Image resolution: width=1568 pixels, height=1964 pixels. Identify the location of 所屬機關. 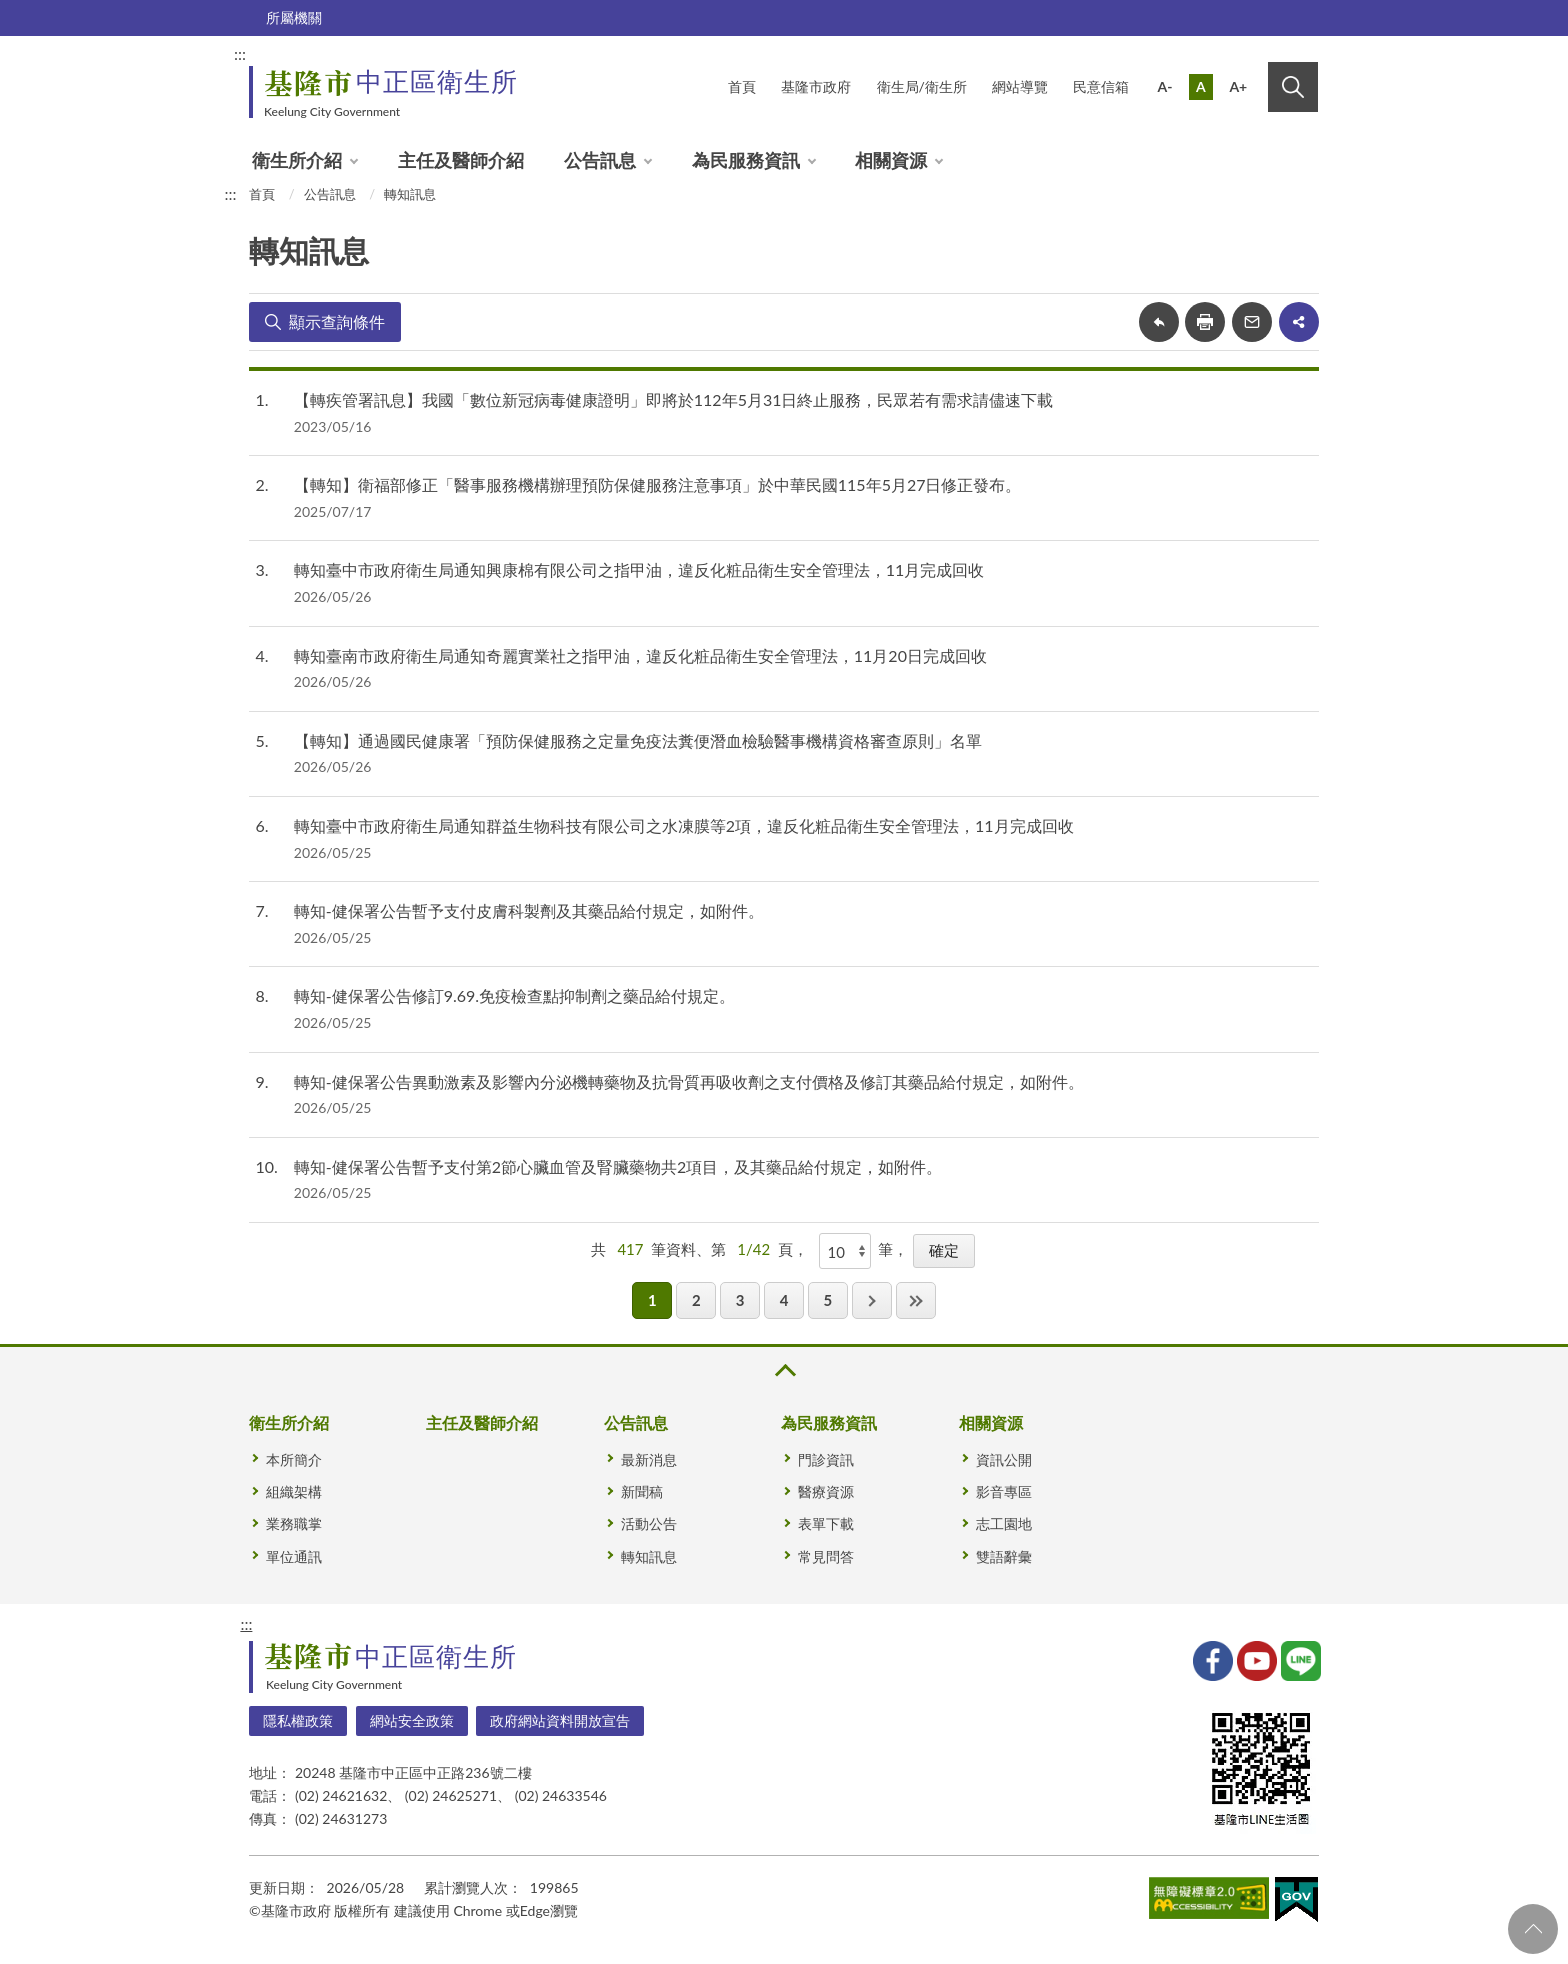
(294, 17).